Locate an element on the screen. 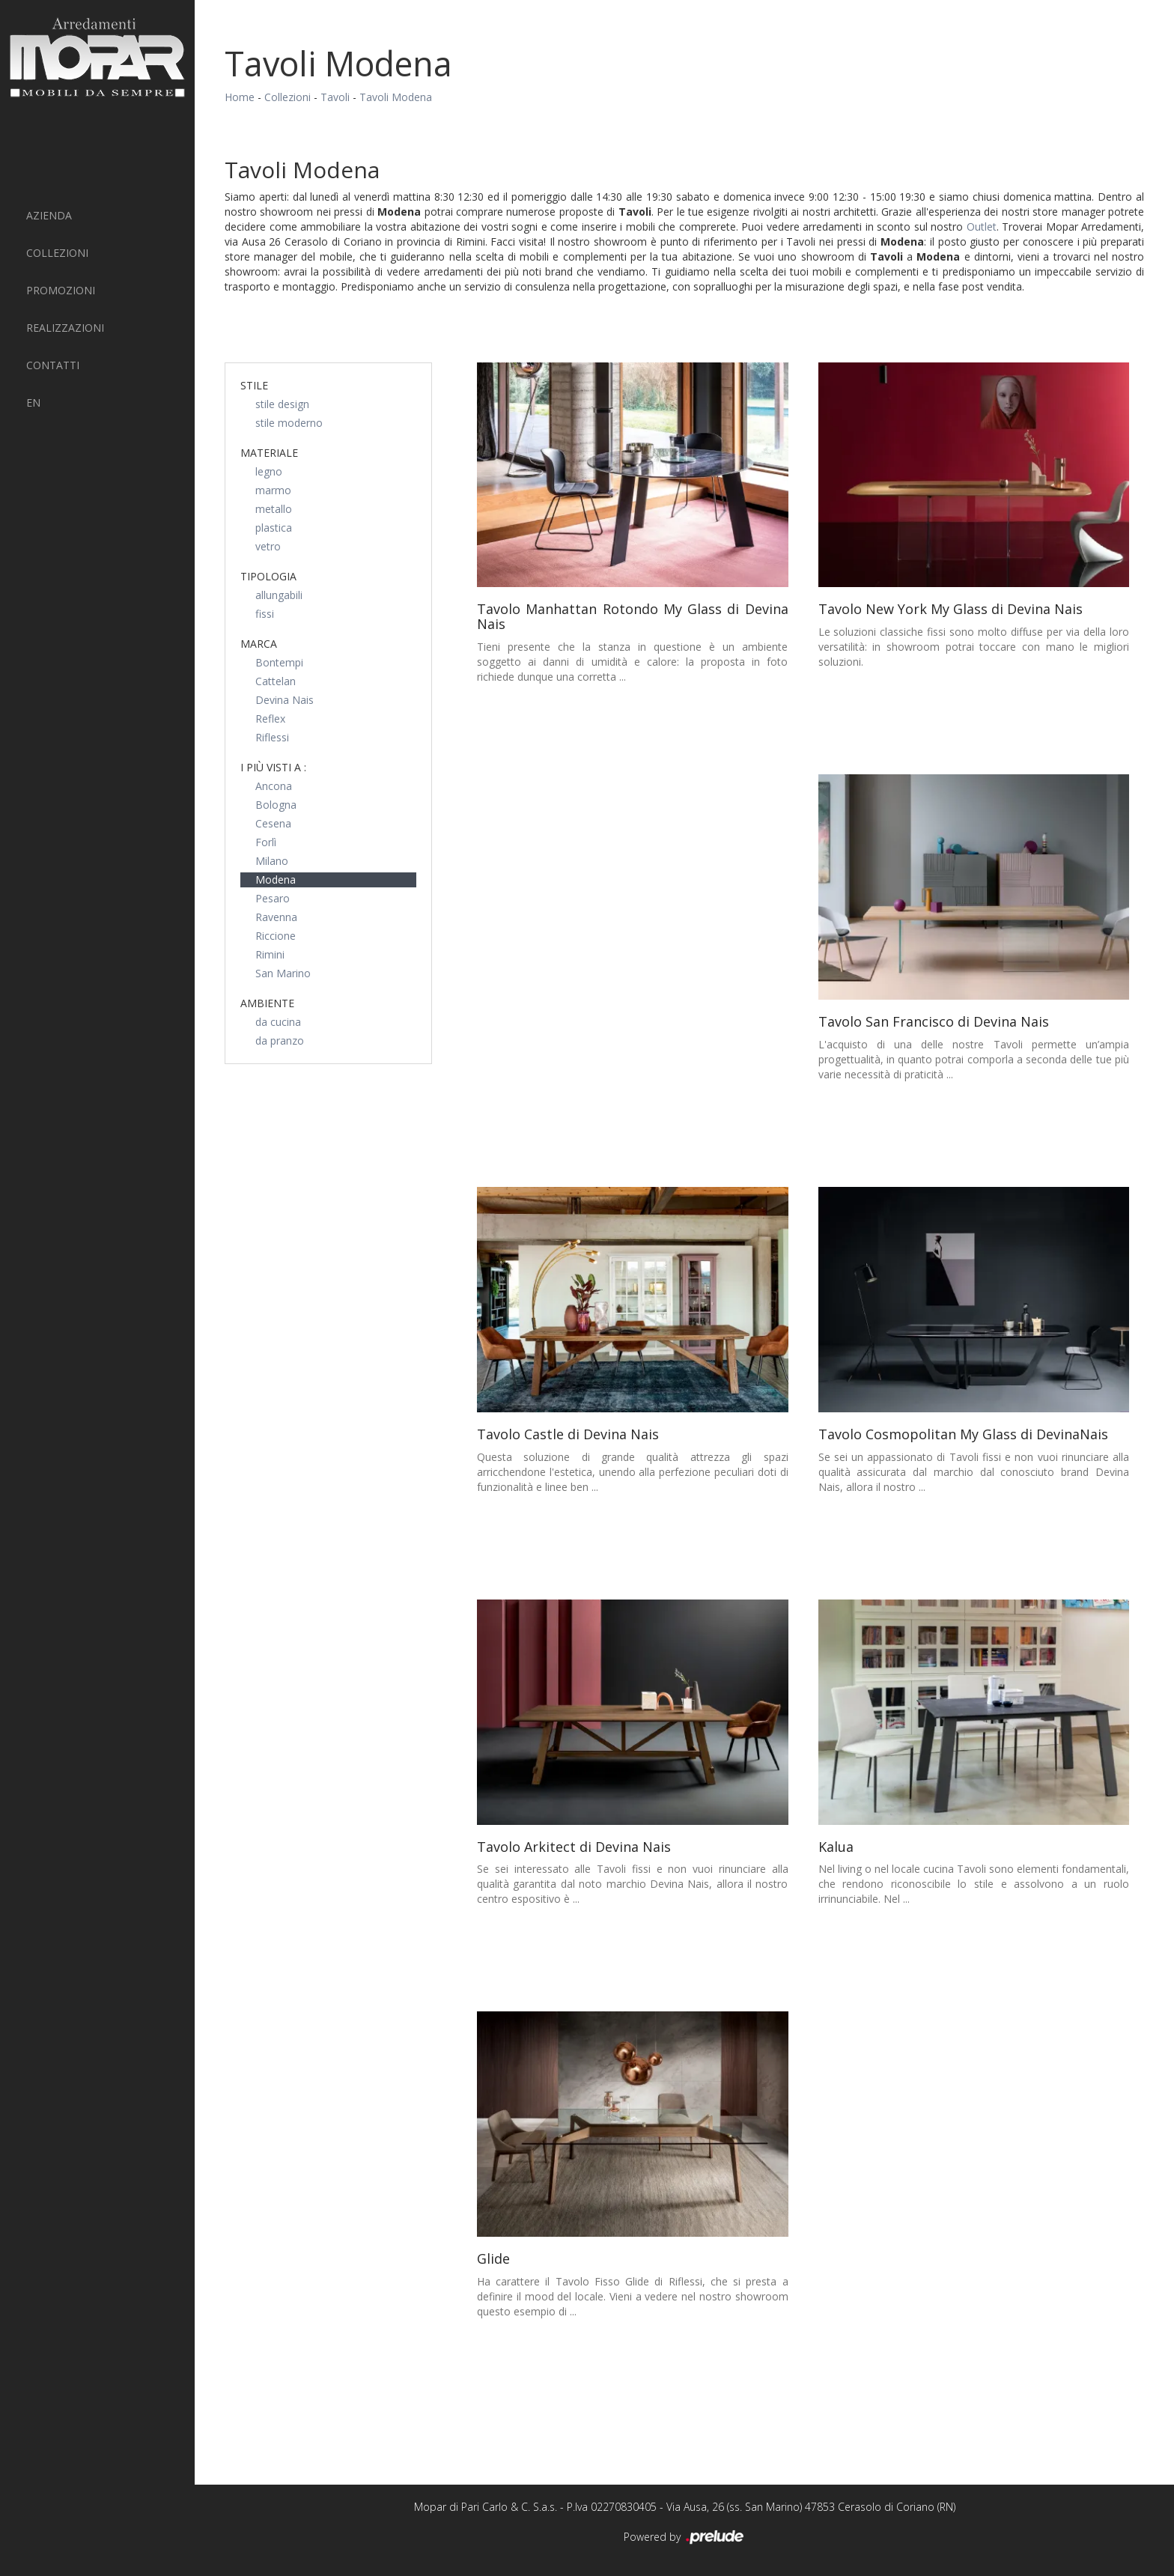 This screenshot has width=1174, height=2576. Tipologia [button] is located at coordinates (268, 576).